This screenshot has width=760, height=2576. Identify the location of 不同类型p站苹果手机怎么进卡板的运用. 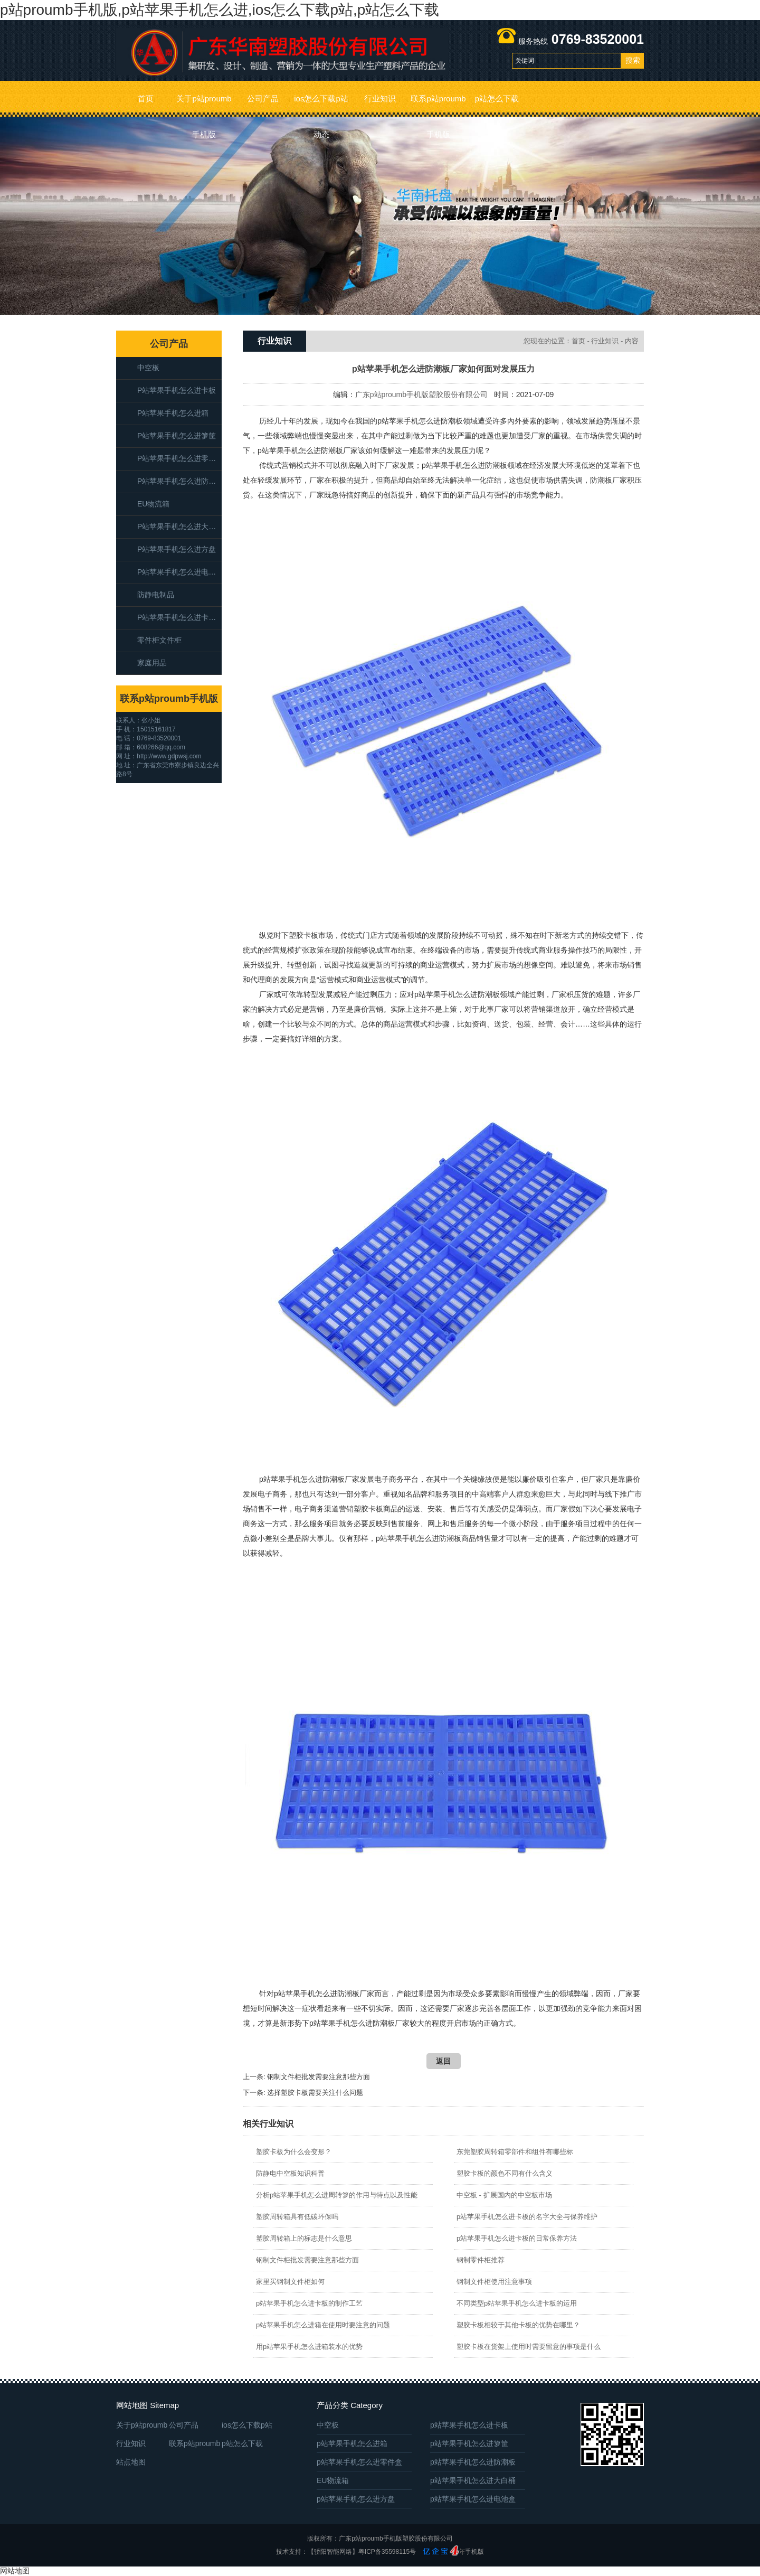
(517, 2303).